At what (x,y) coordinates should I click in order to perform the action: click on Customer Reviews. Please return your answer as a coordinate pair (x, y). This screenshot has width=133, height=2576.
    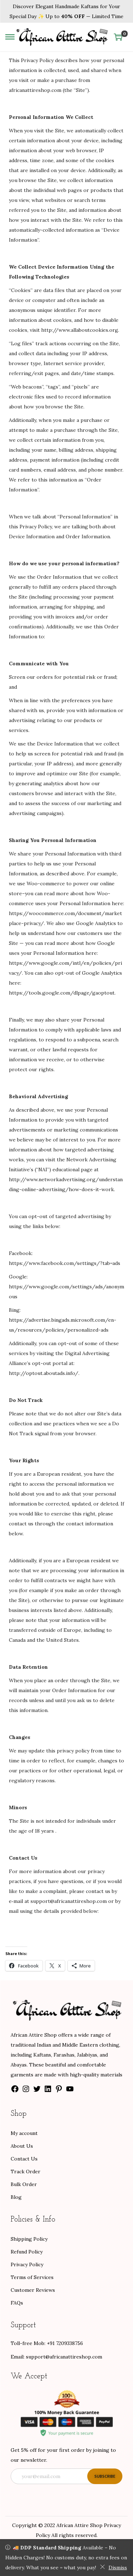
    Looking at the image, I should click on (33, 2290).